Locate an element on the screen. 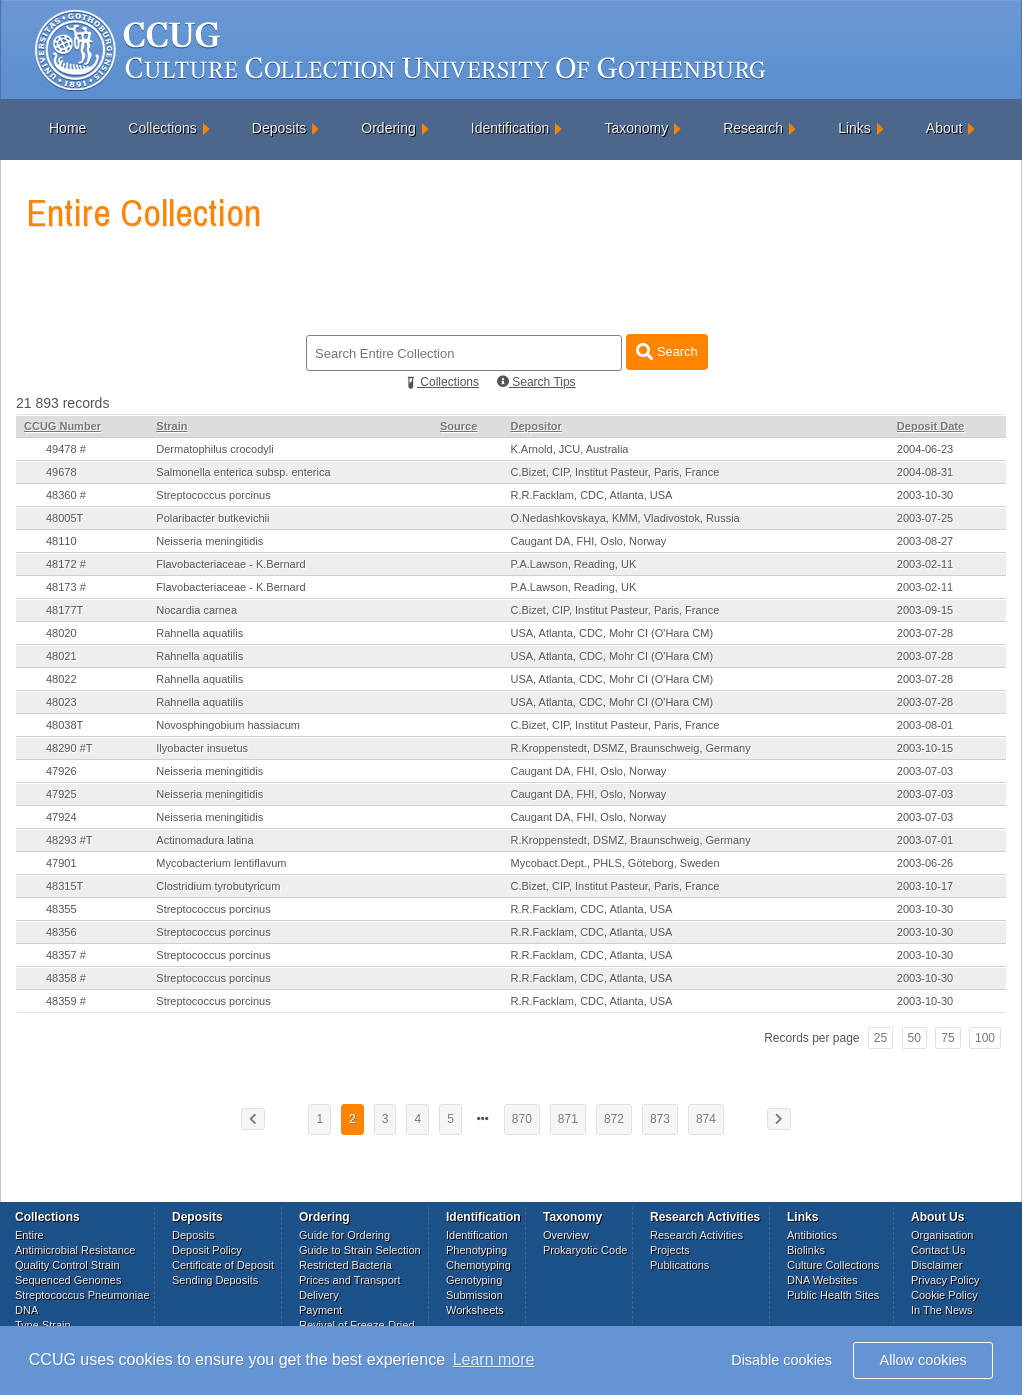 The width and height of the screenshot is (1022, 1395). Neisseria meningitidis is located at coordinates (209, 541).